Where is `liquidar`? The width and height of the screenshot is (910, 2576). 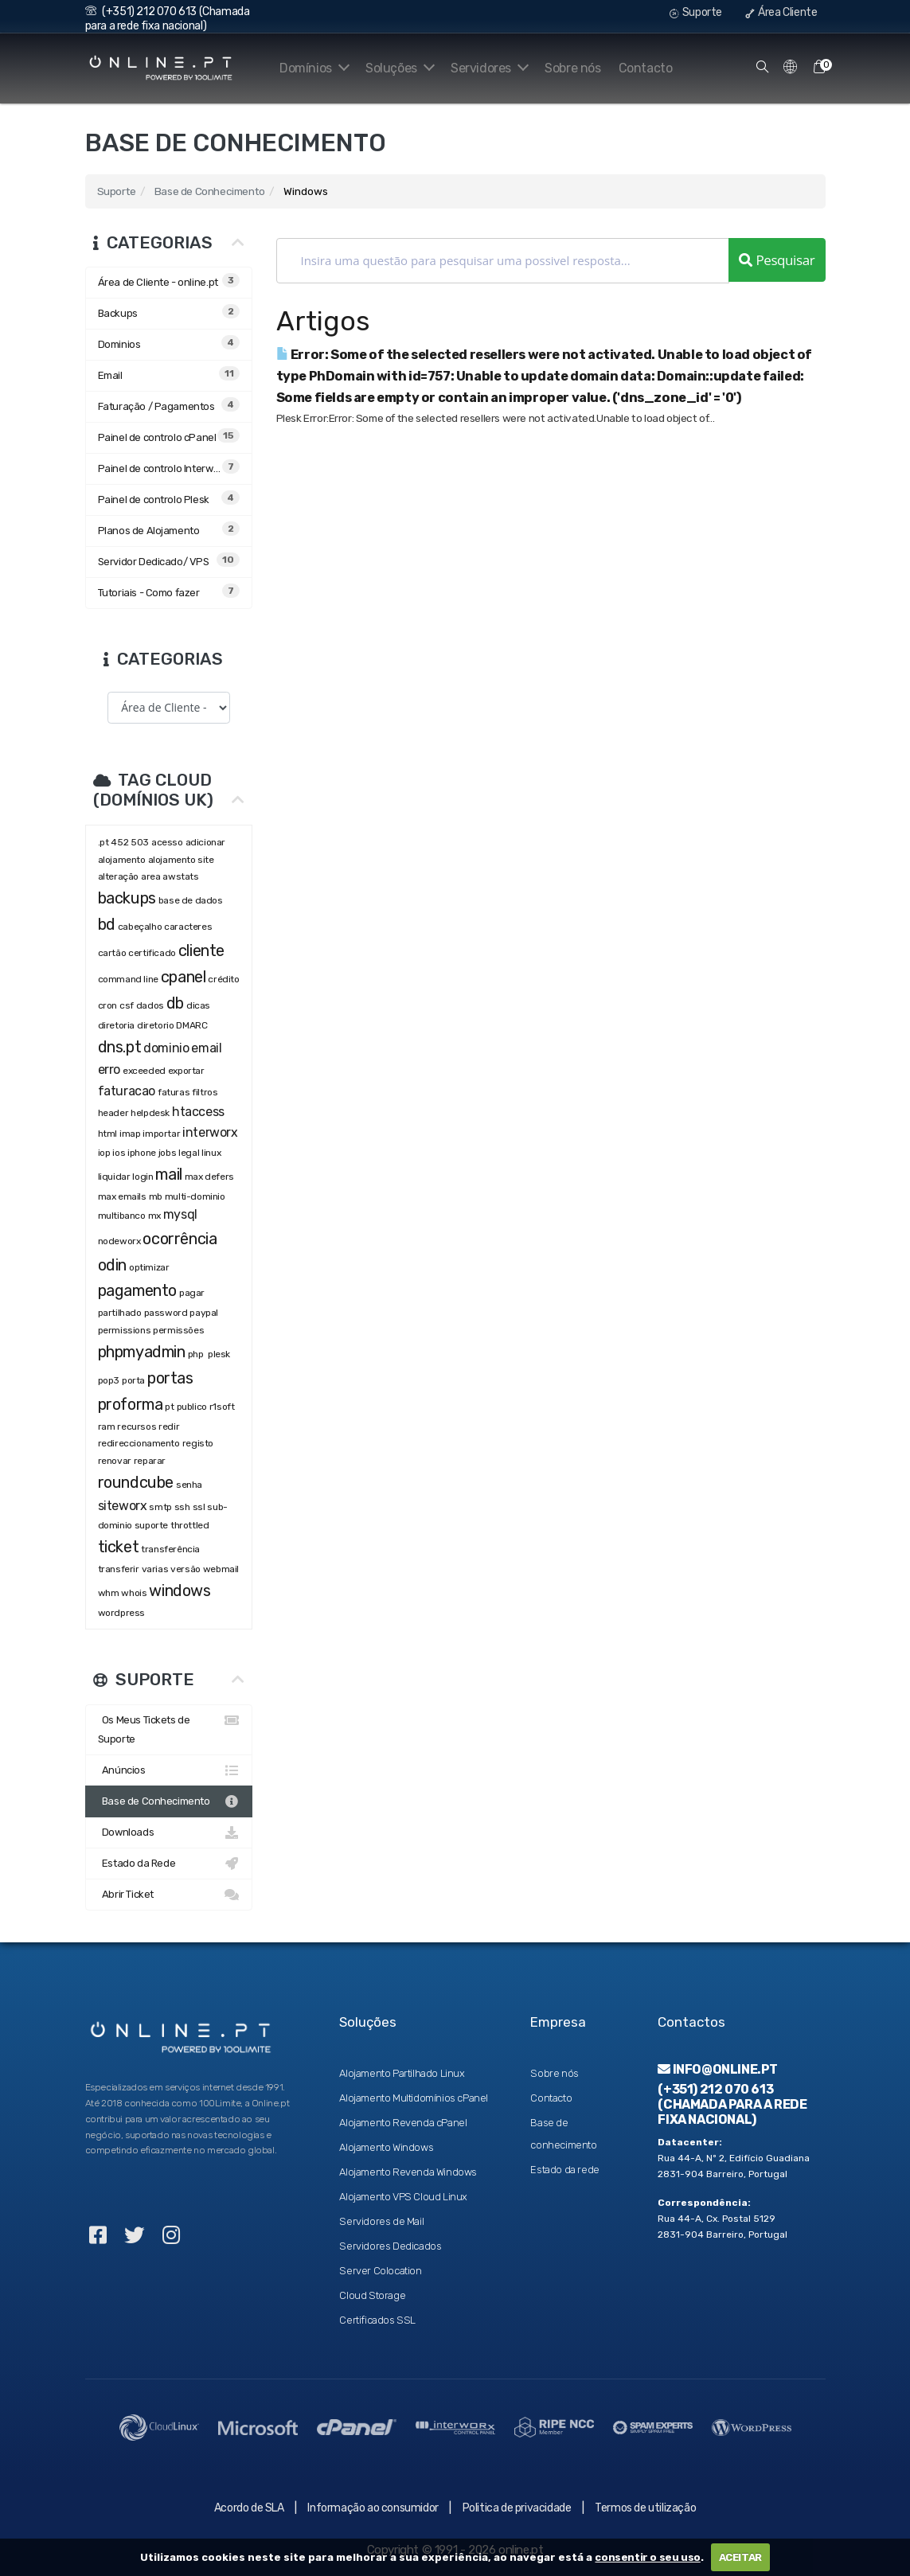
liquidar is located at coordinates (114, 1176).